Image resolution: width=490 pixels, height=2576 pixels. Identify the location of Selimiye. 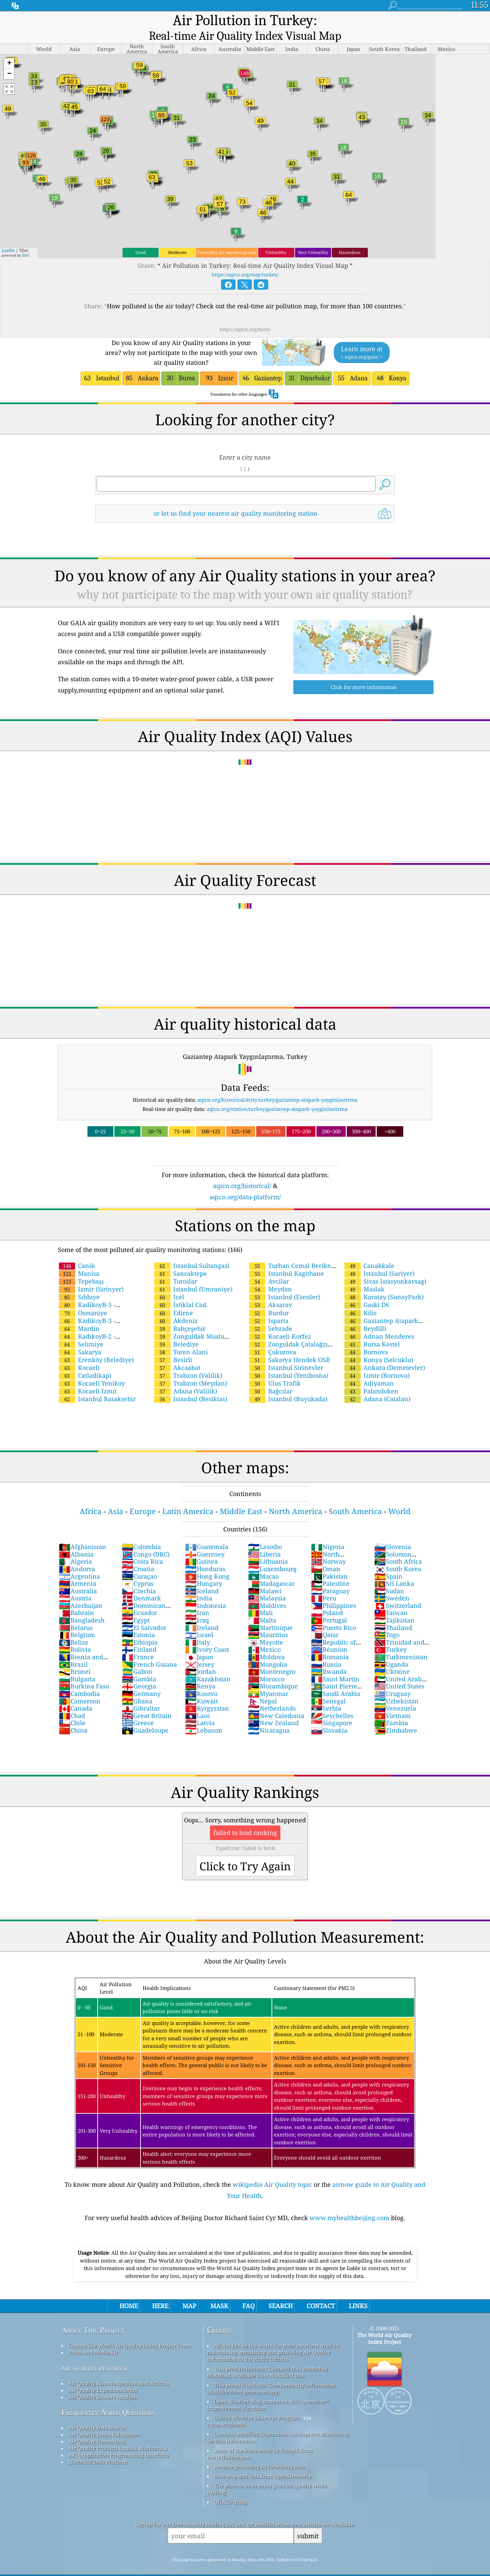
(81, 1330).